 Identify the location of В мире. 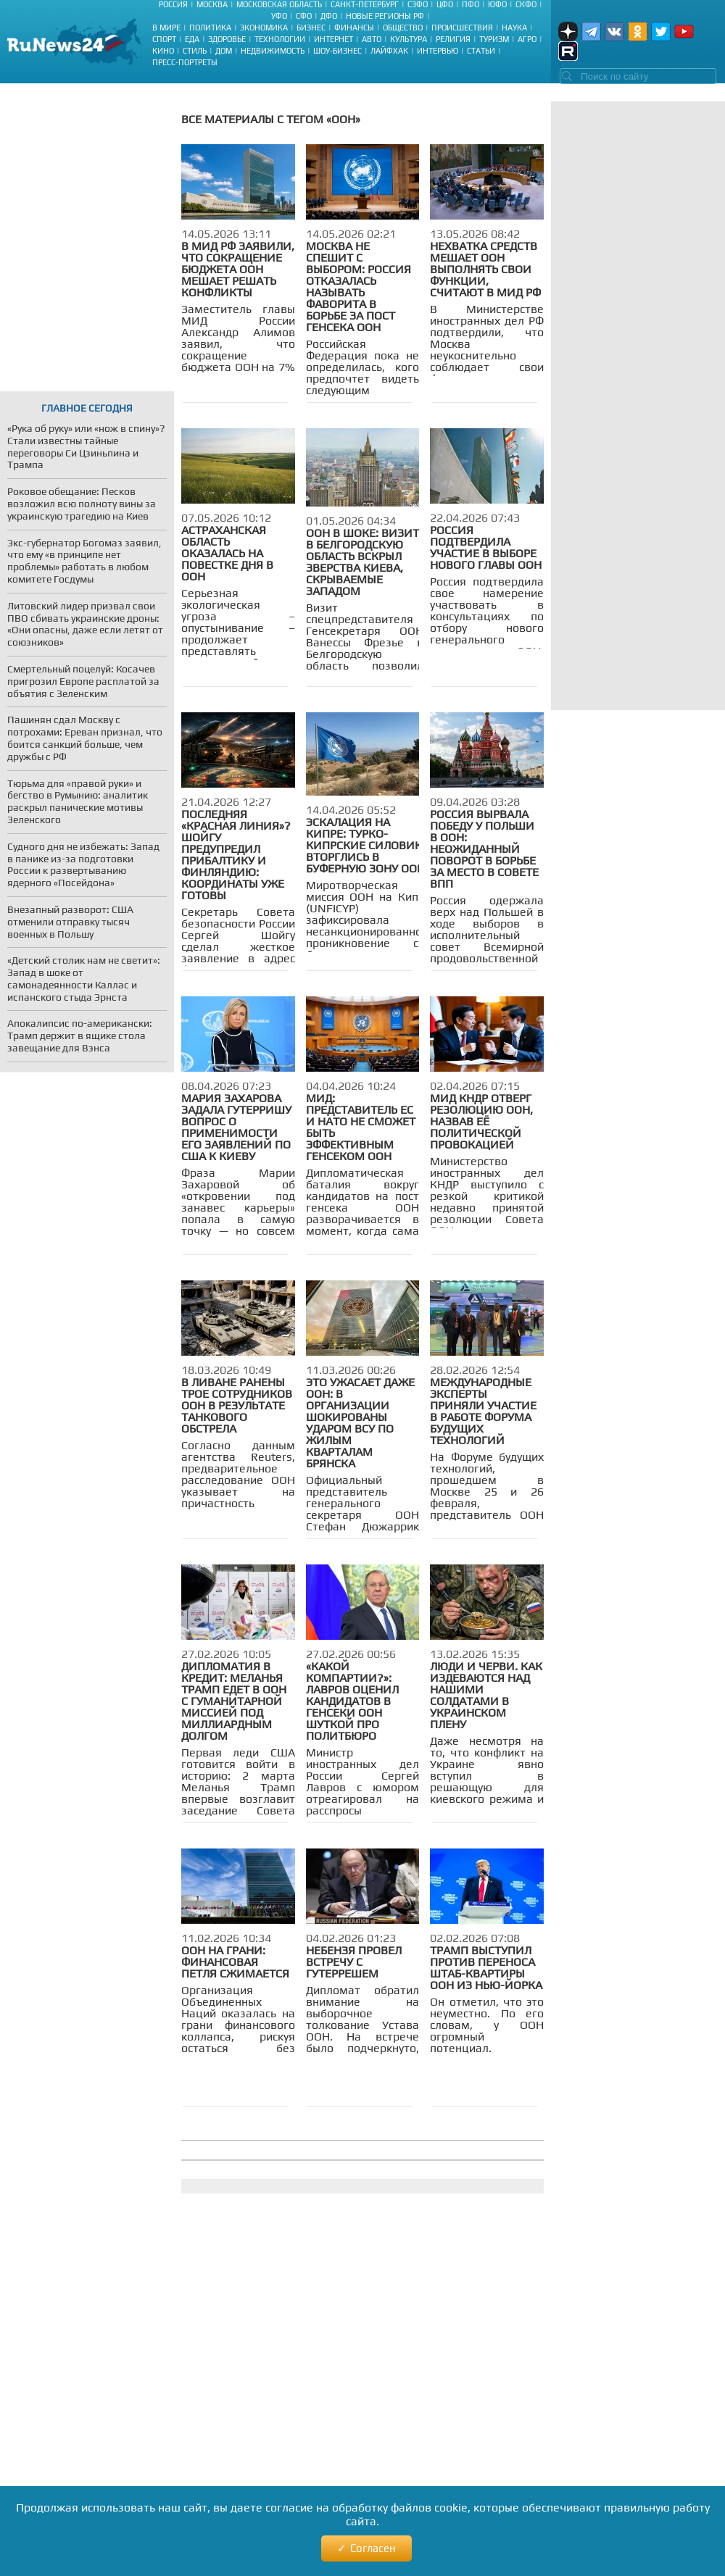
(166, 27).